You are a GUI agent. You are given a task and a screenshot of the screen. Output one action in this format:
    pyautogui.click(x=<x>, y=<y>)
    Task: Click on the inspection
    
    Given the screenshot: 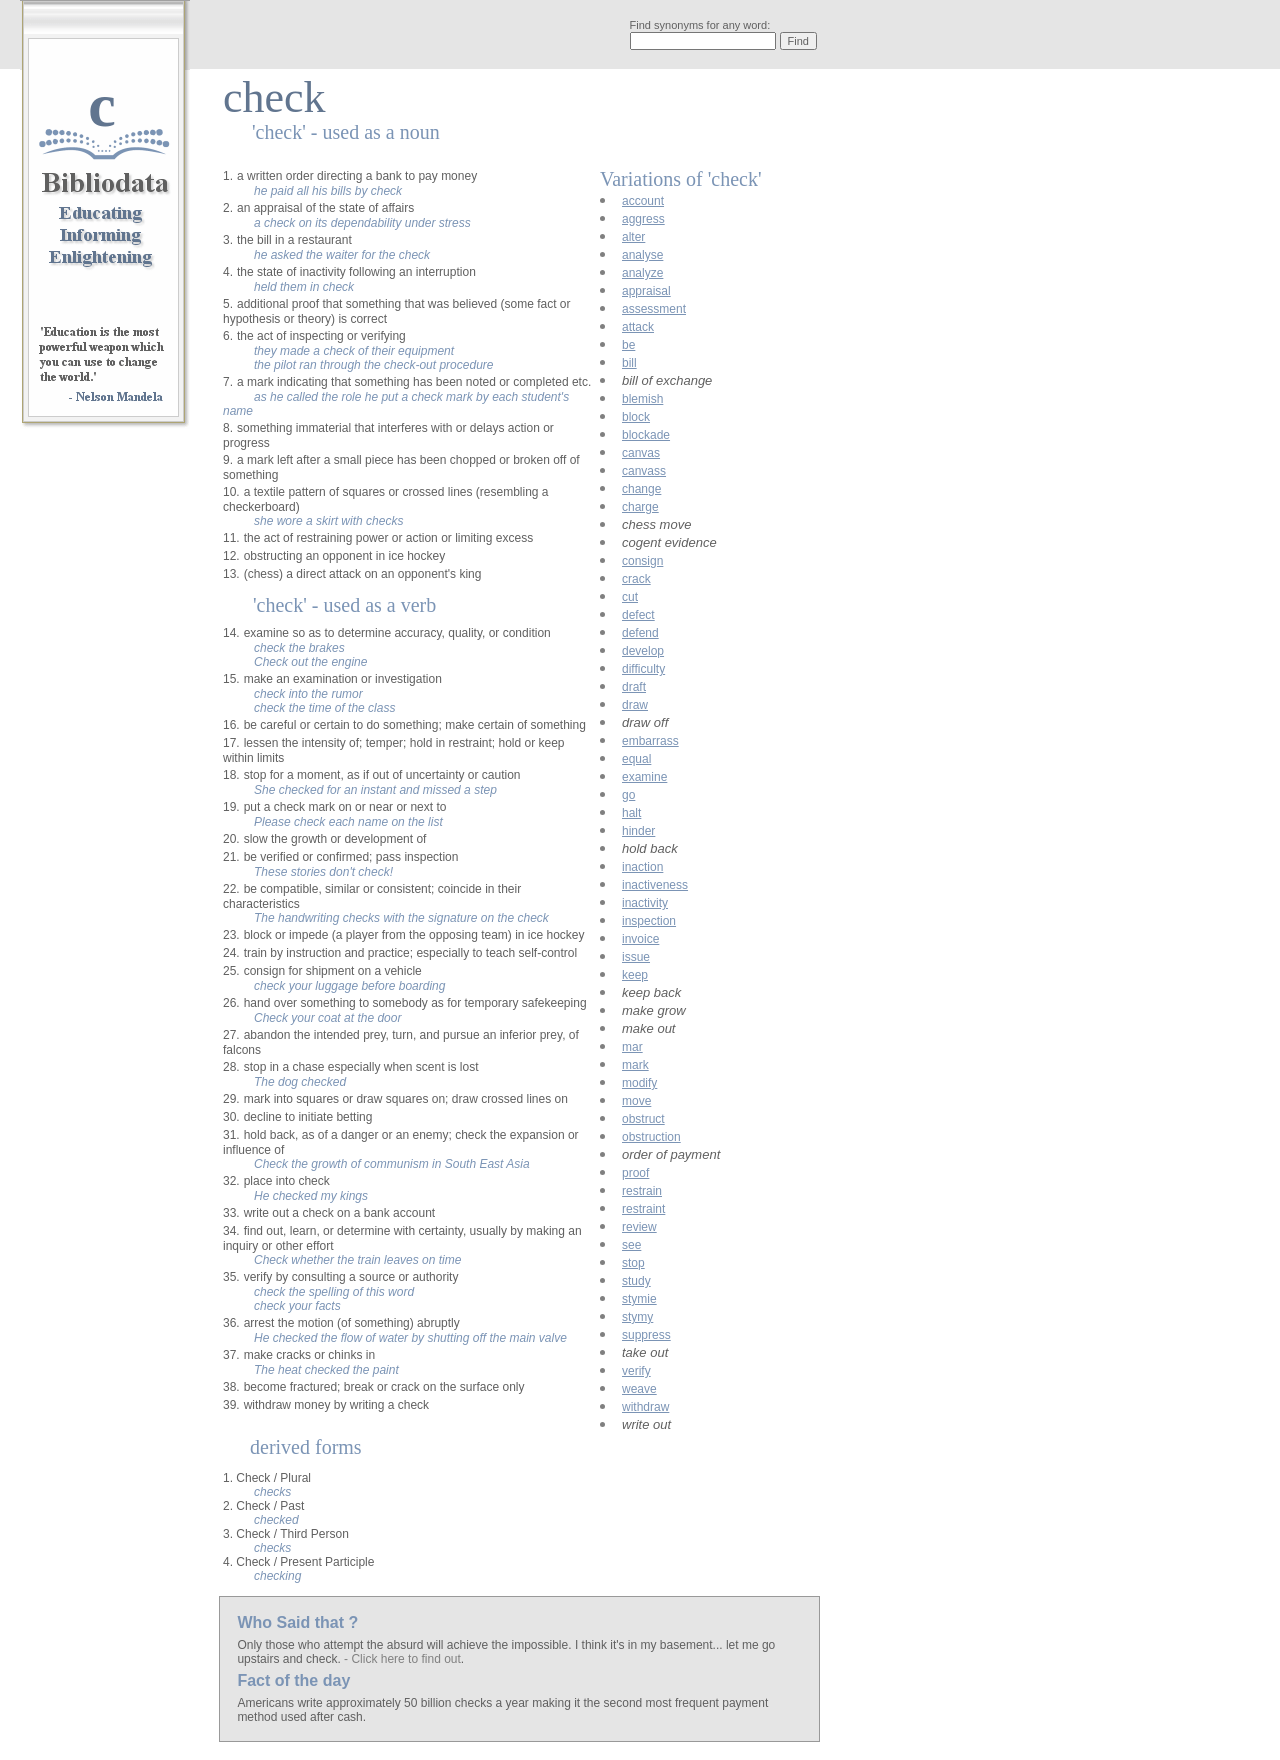 What is the action you would take?
    pyautogui.click(x=649, y=921)
    